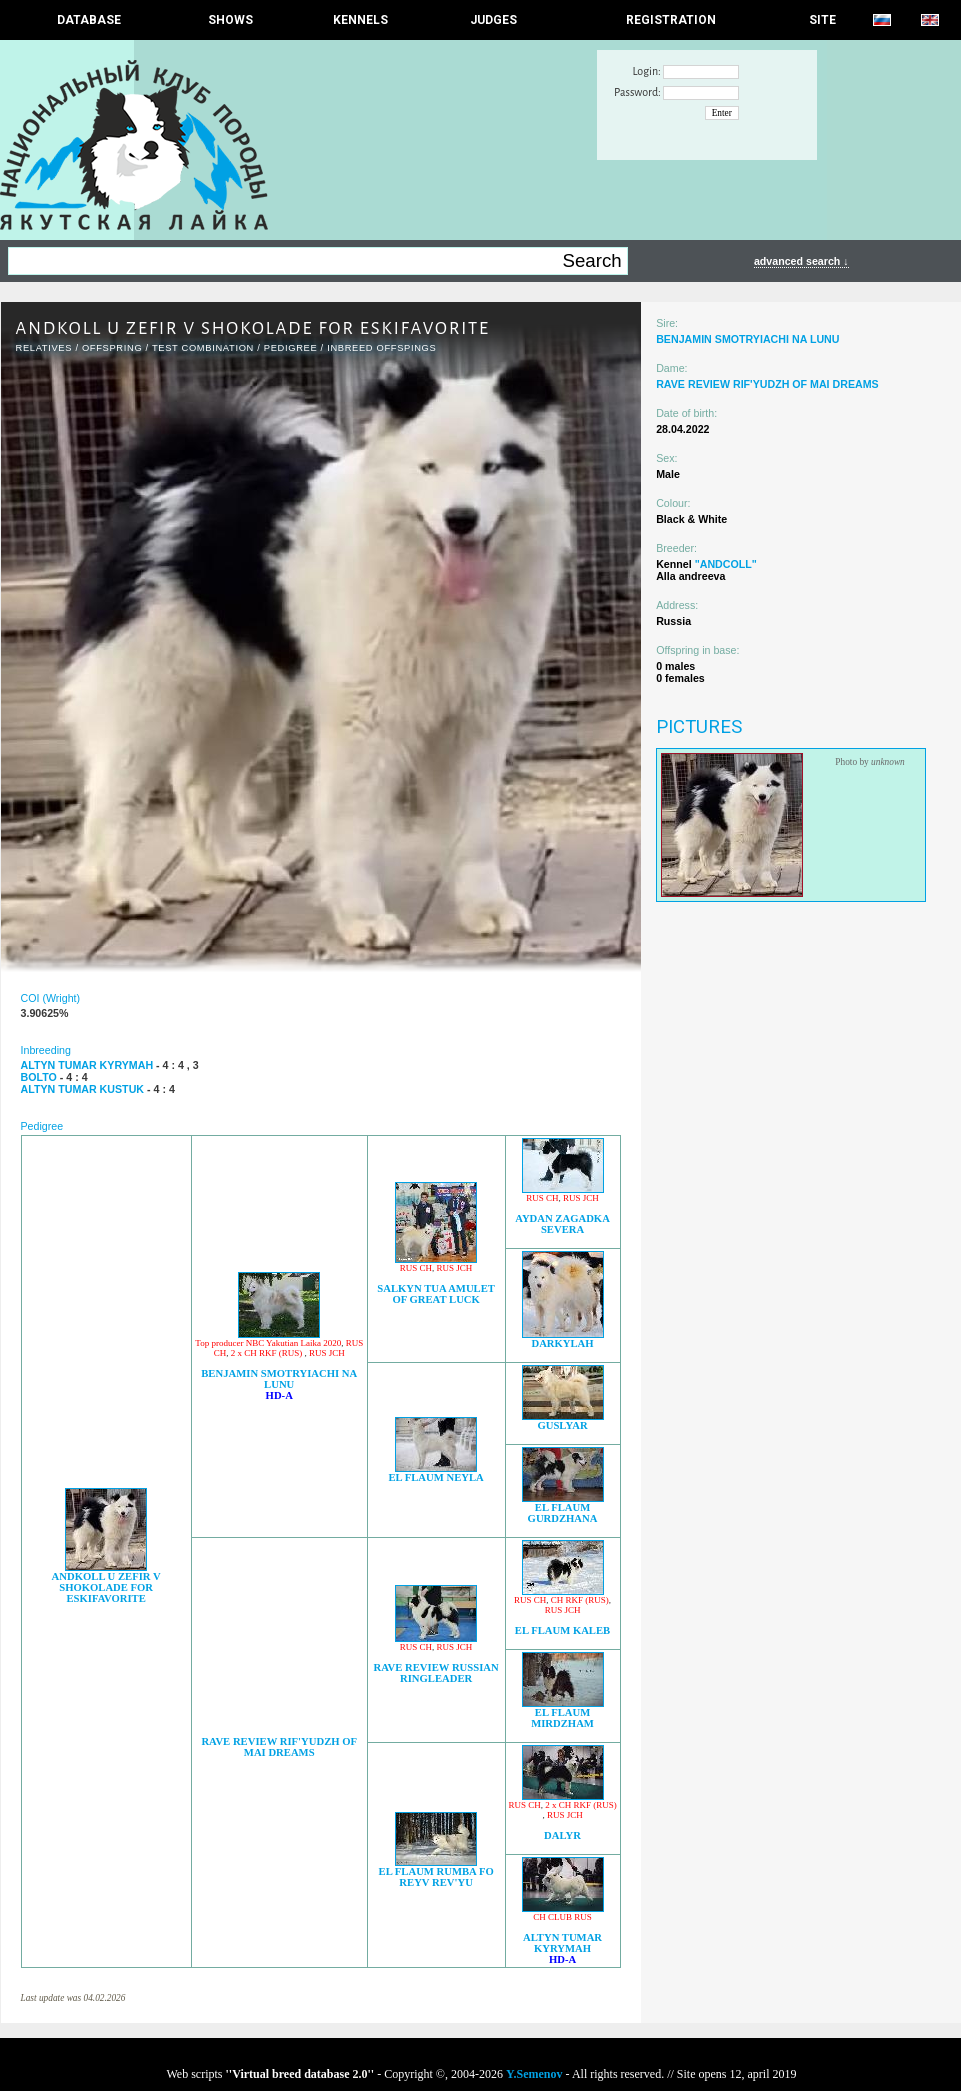 This screenshot has width=961, height=2091. What do you see at coordinates (89, 20) in the screenshot?
I see `DATABASE` at bounding box center [89, 20].